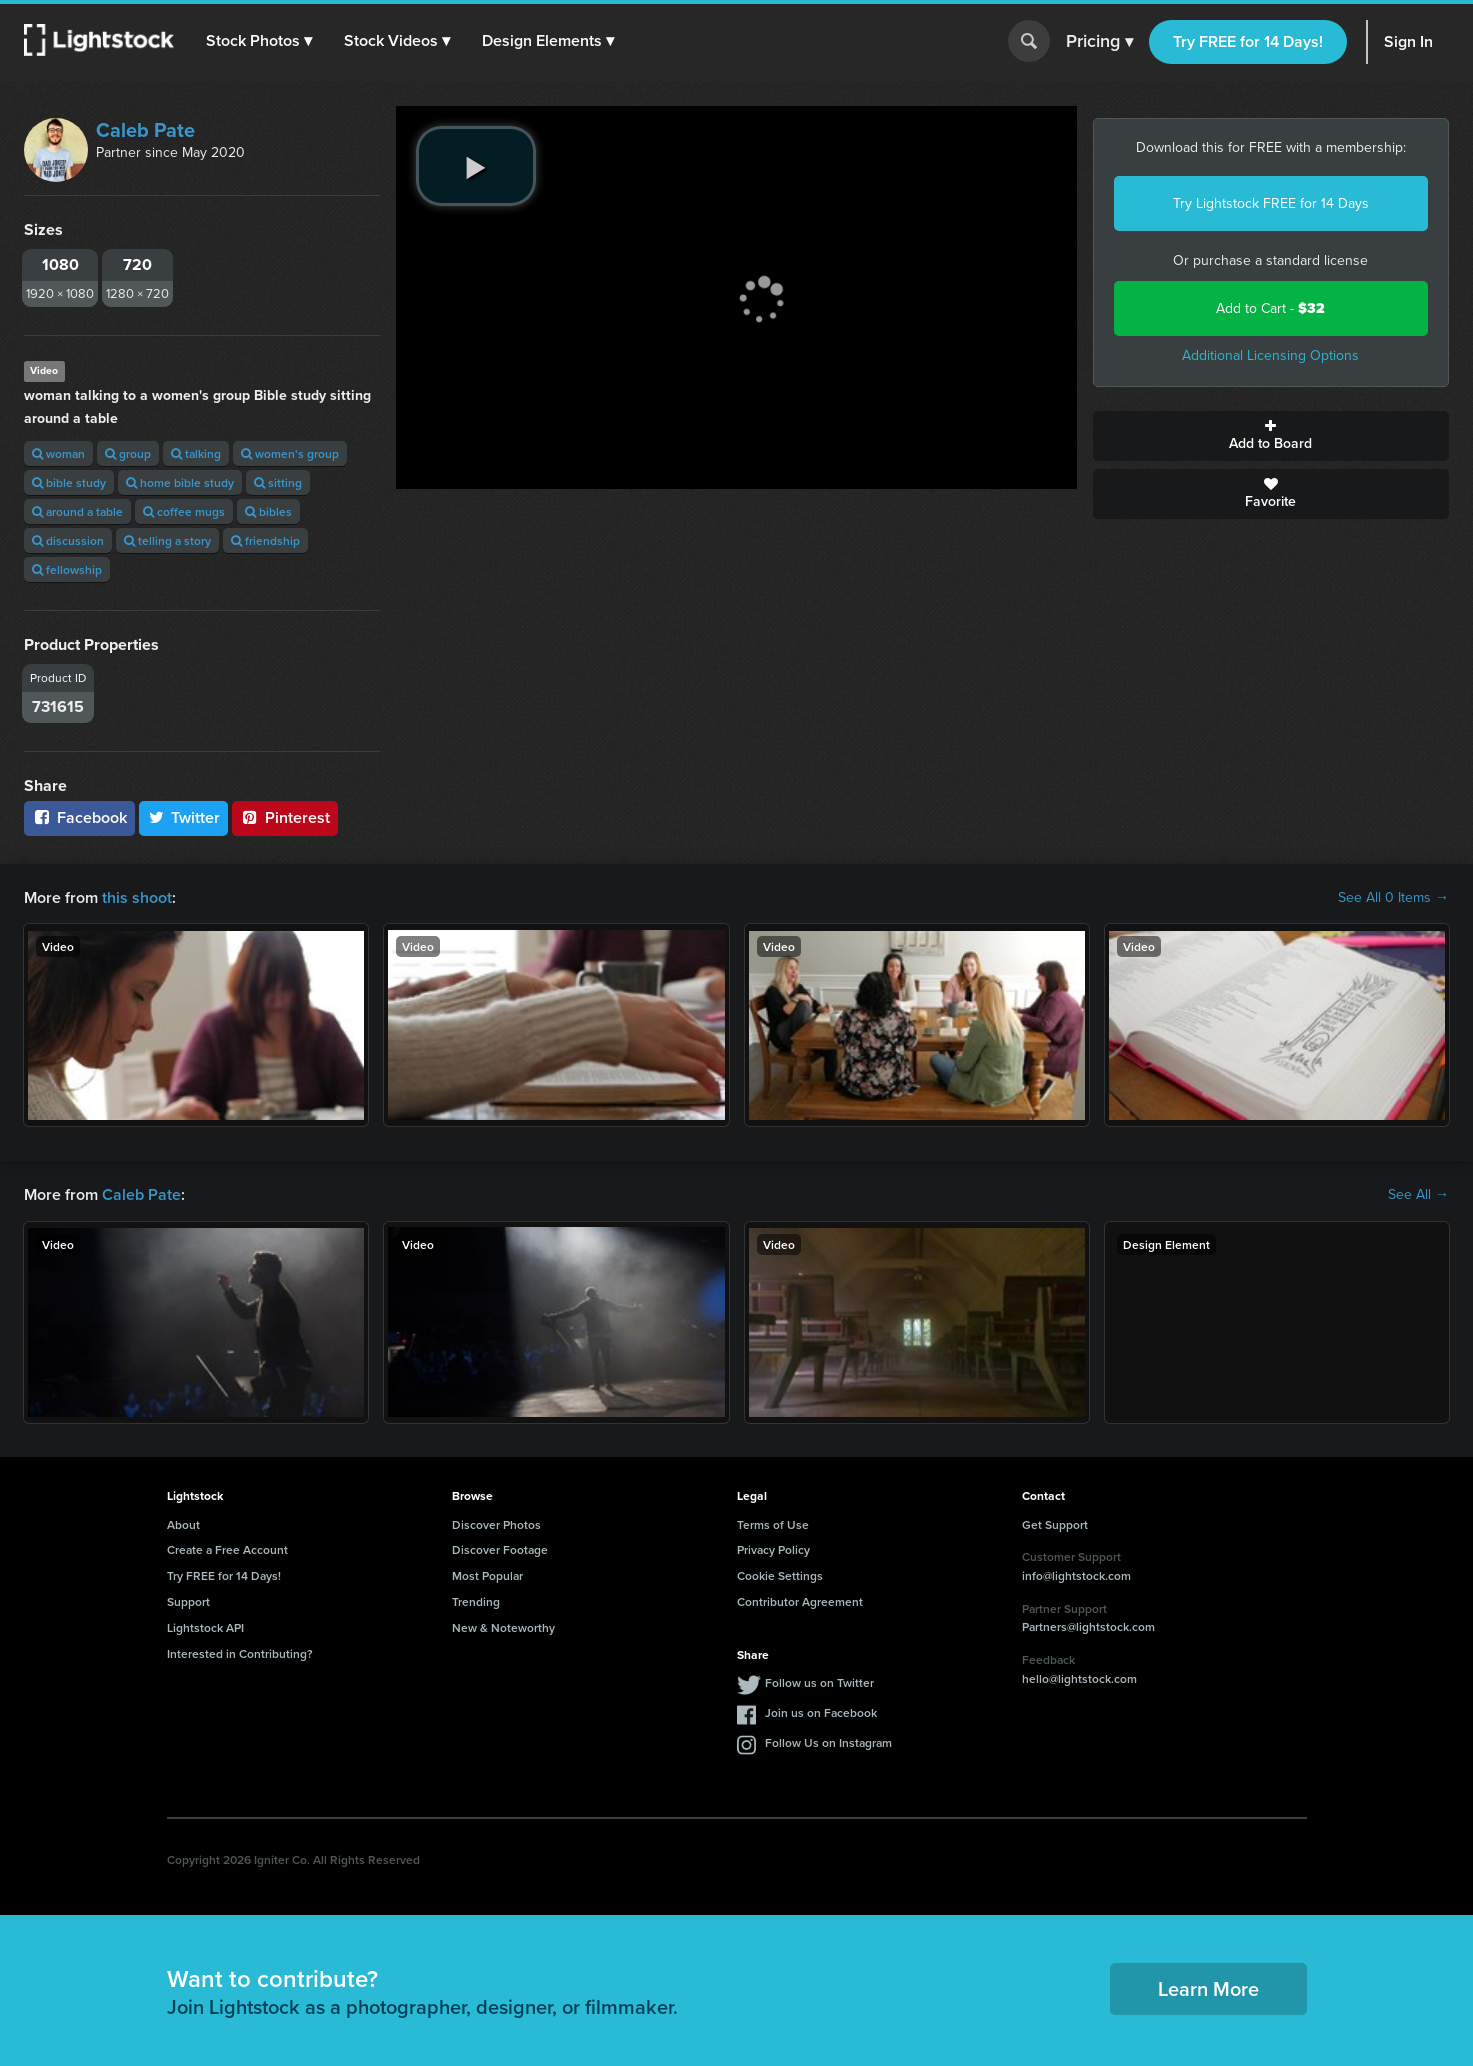  I want to click on Twitter, so click(184, 817).